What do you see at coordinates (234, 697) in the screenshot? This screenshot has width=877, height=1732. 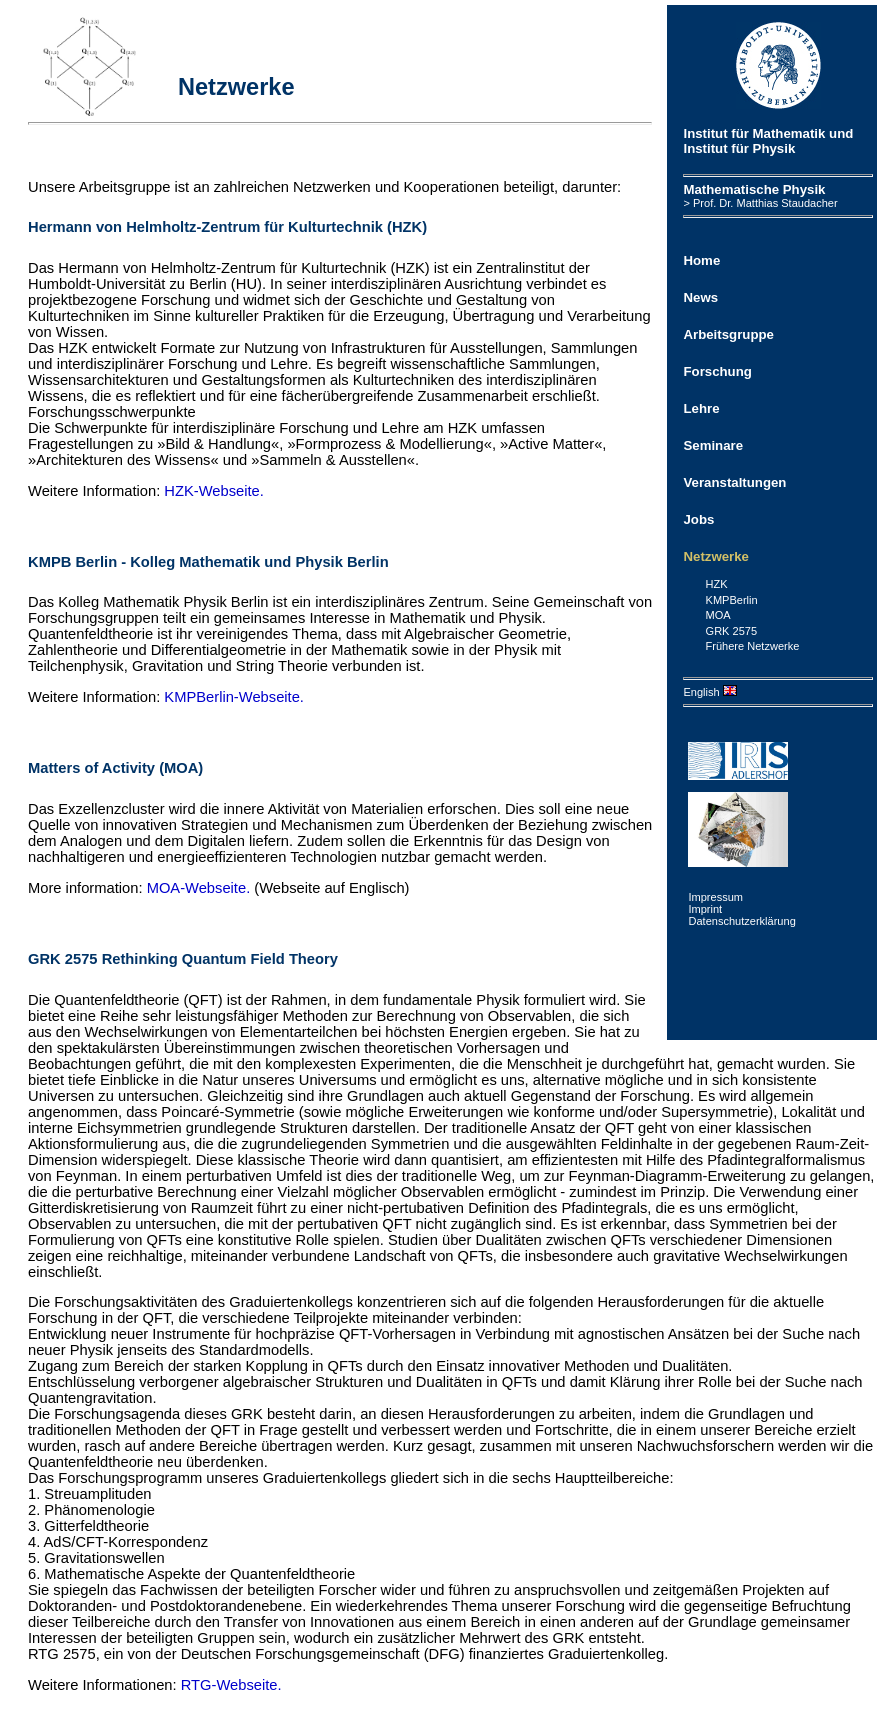 I see `KMPBerlin-Webseite.` at bounding box center [234, 697].